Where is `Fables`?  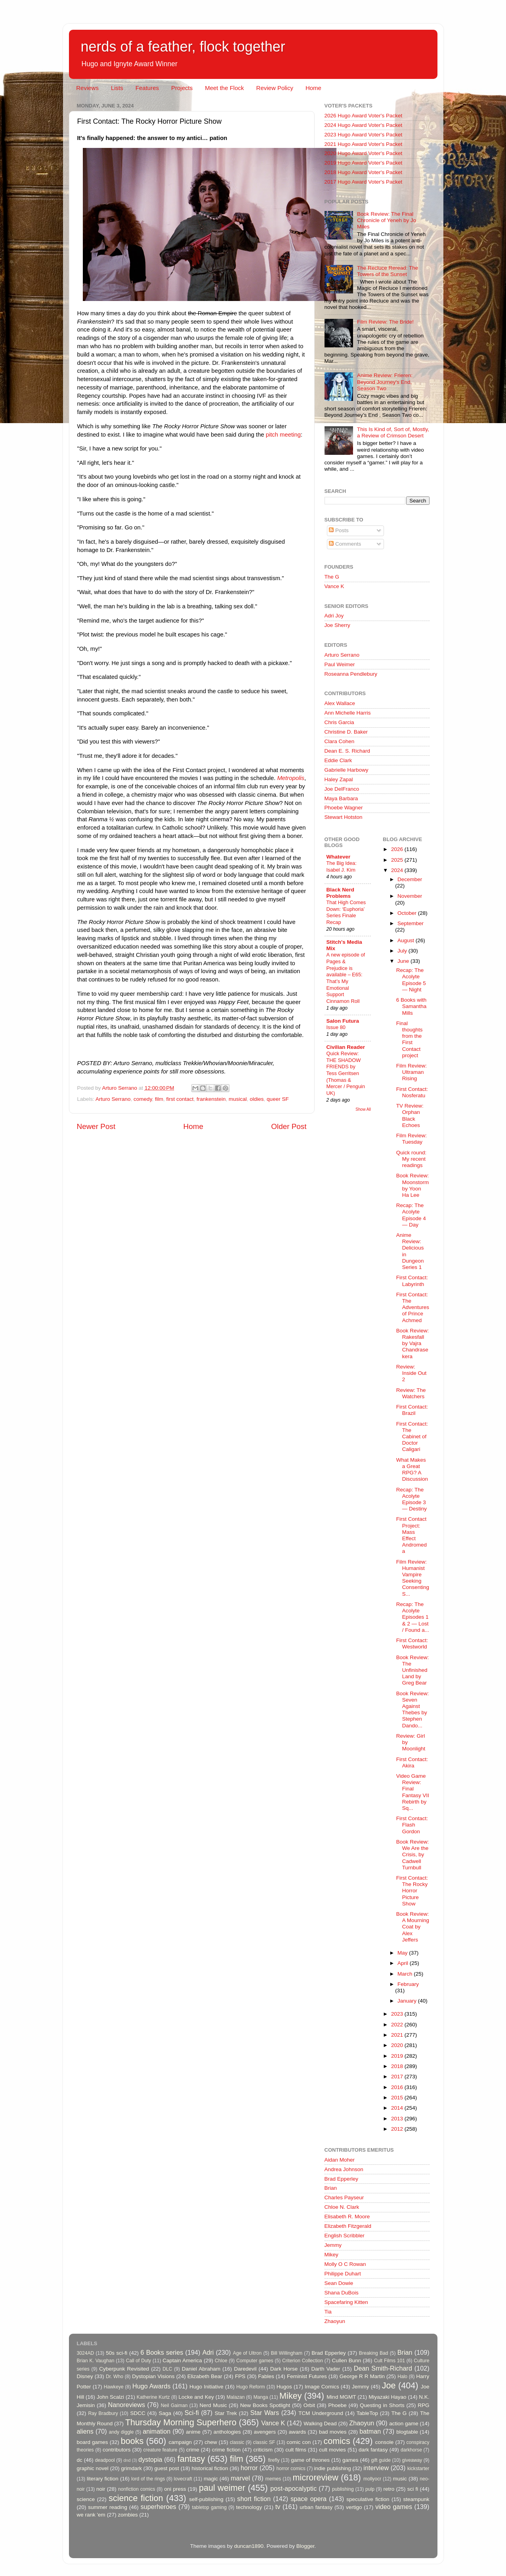 Fables is located at coordinates (266, 2376).